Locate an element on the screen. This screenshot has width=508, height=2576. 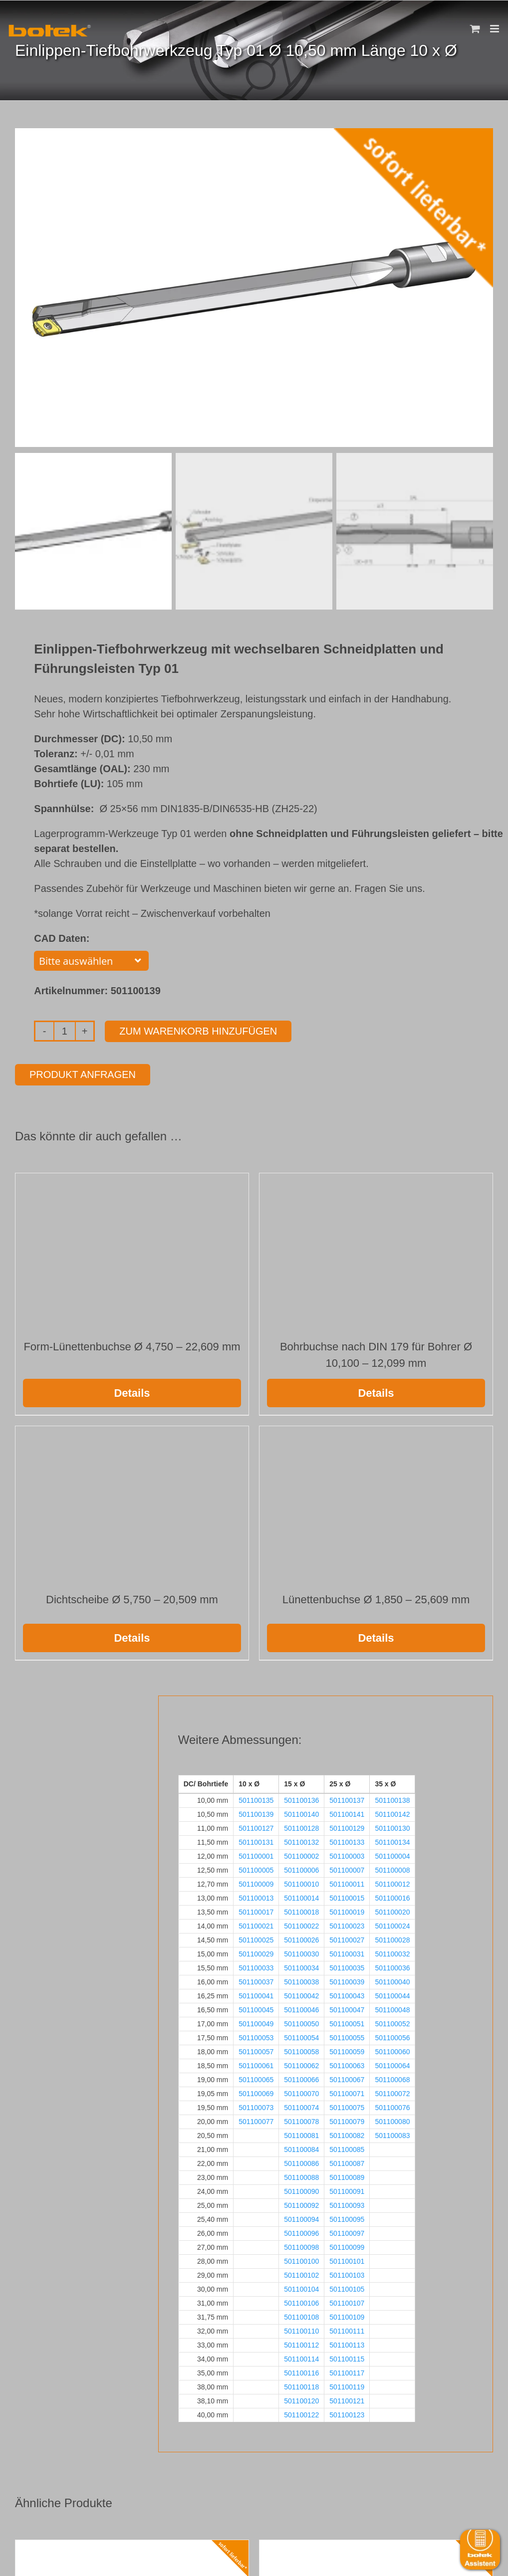
501100037 is located at coordinates (256, 1980).